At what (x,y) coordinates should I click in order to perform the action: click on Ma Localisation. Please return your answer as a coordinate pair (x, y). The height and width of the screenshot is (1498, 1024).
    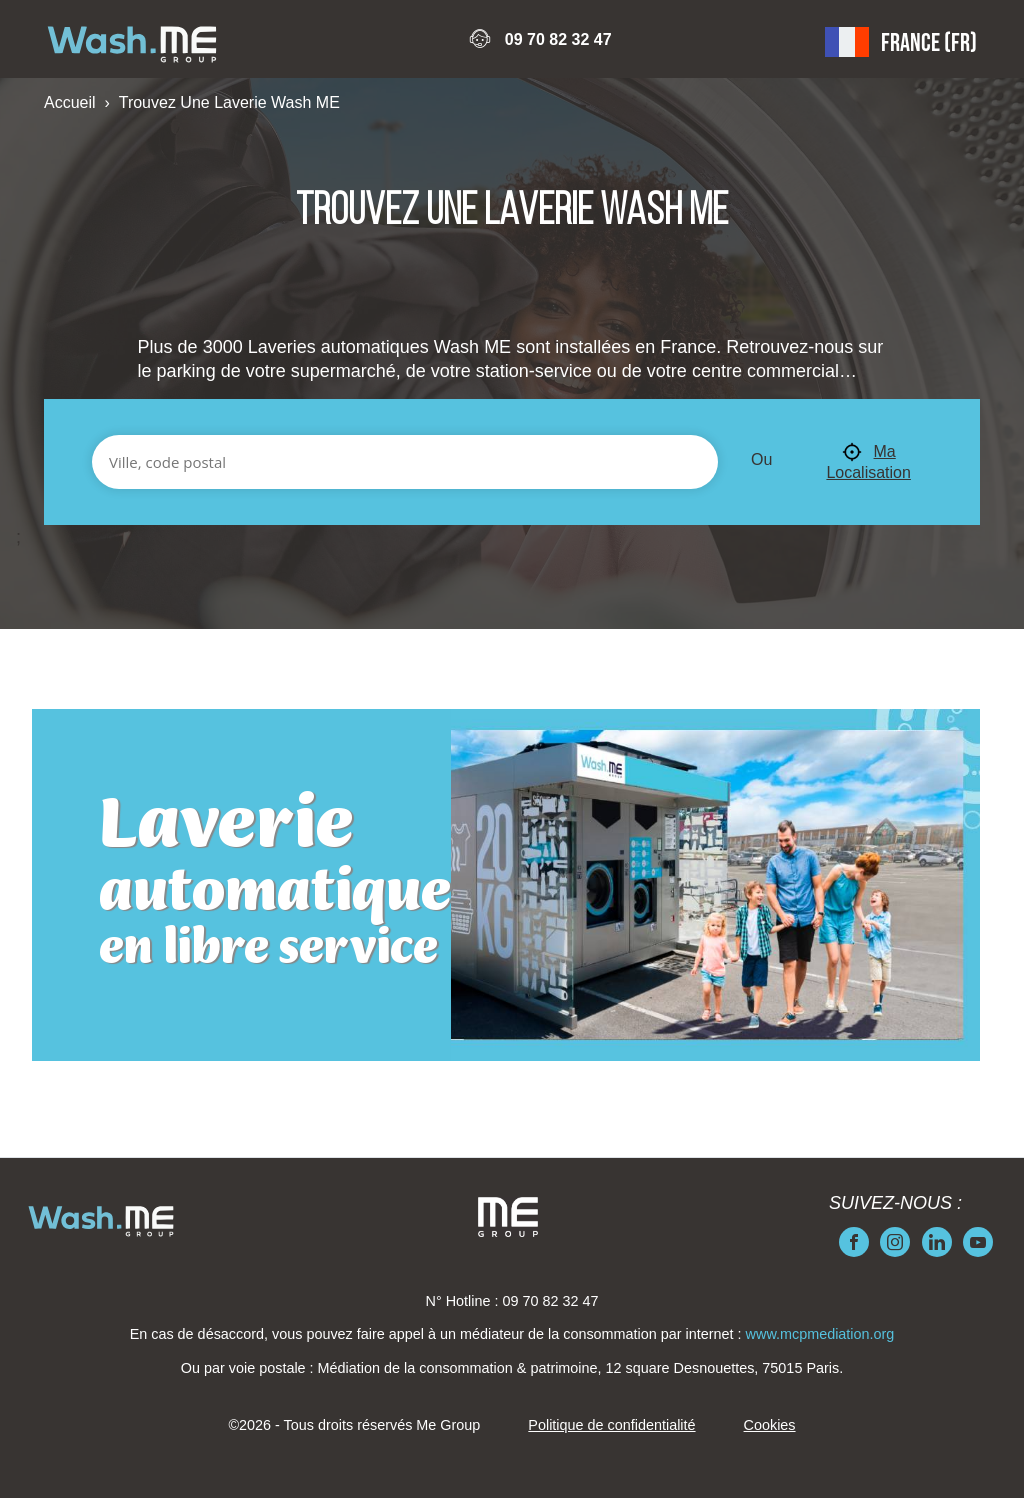
    Looking at the image, I should click on (868, 461).